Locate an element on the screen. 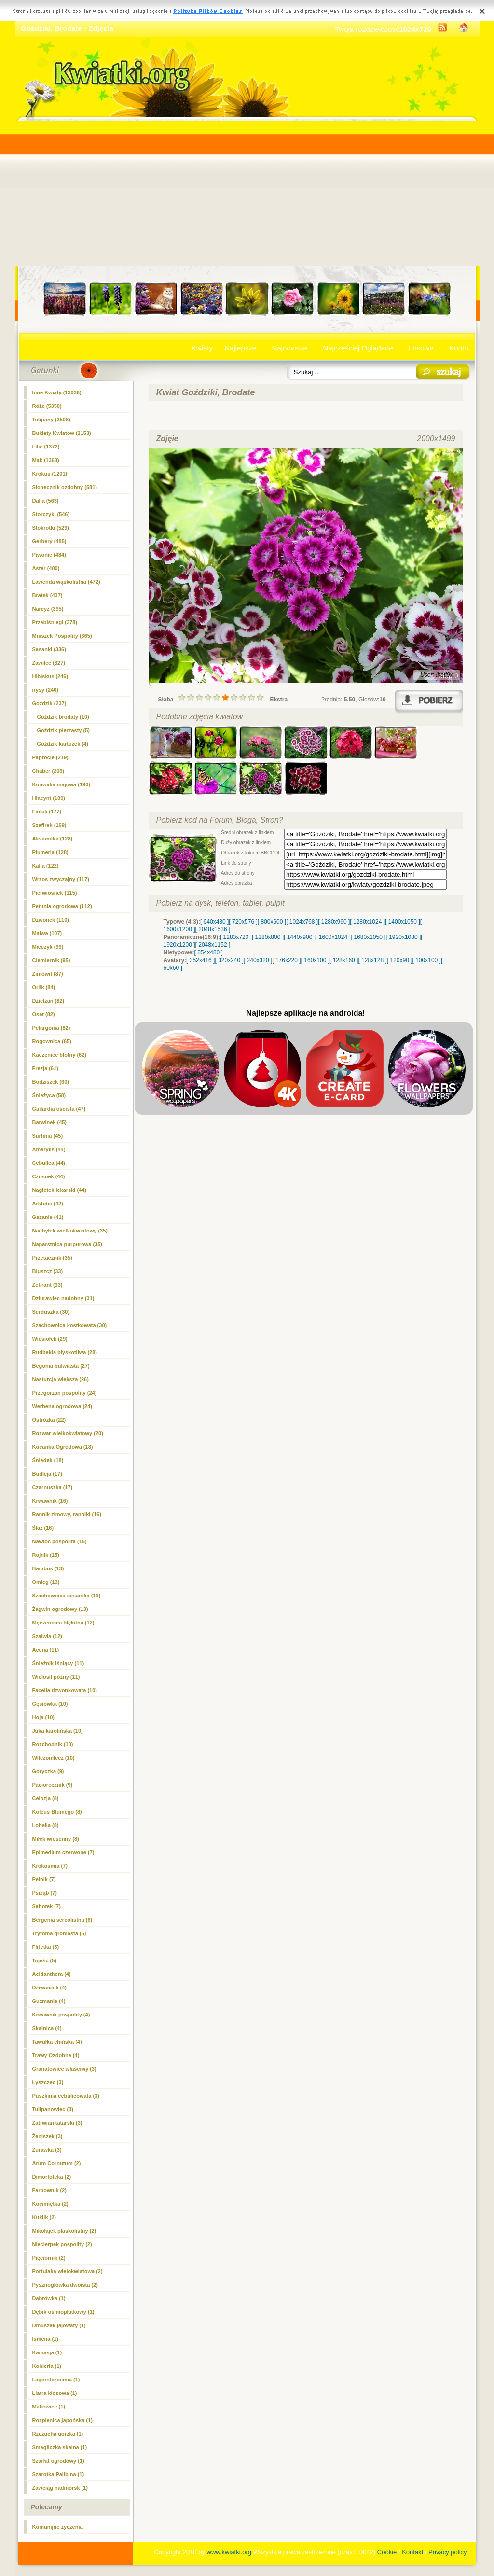 The image size is (494, 2576). Lawenda wąskolistna (472) is located at coordinates (66, 582).